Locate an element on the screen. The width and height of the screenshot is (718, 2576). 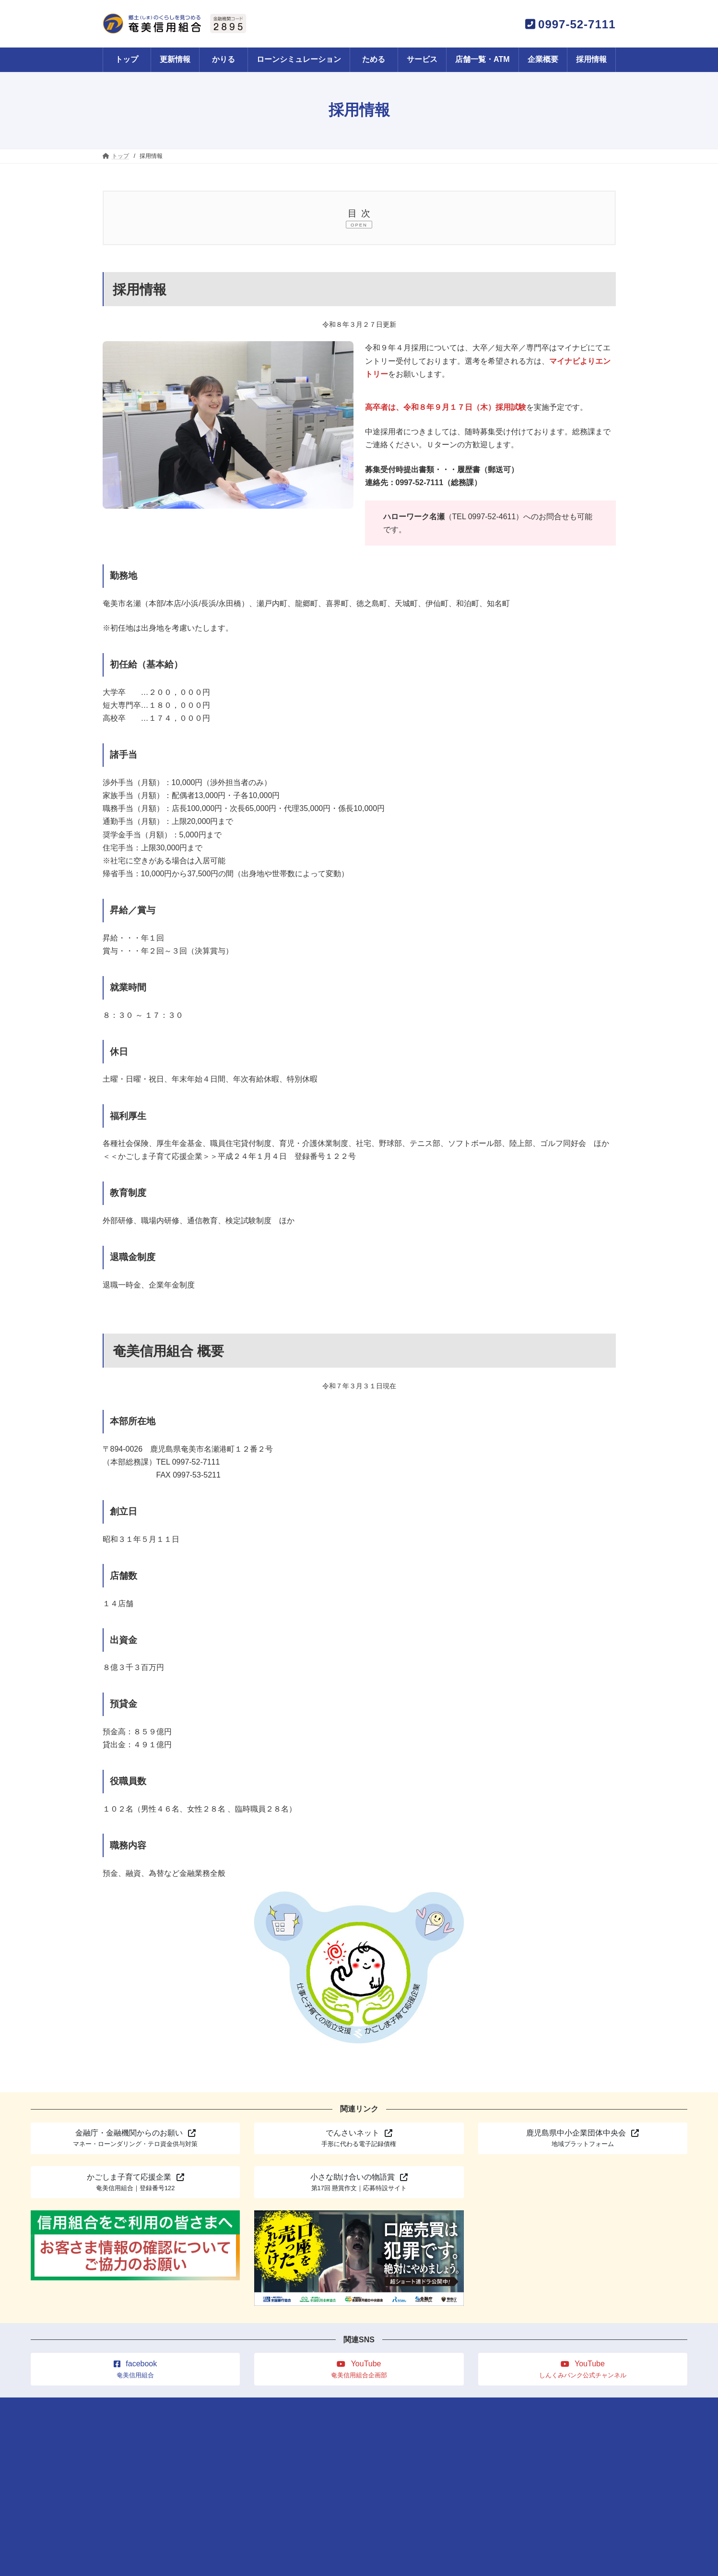
更新情報 is located at coordinates (180, 2407).